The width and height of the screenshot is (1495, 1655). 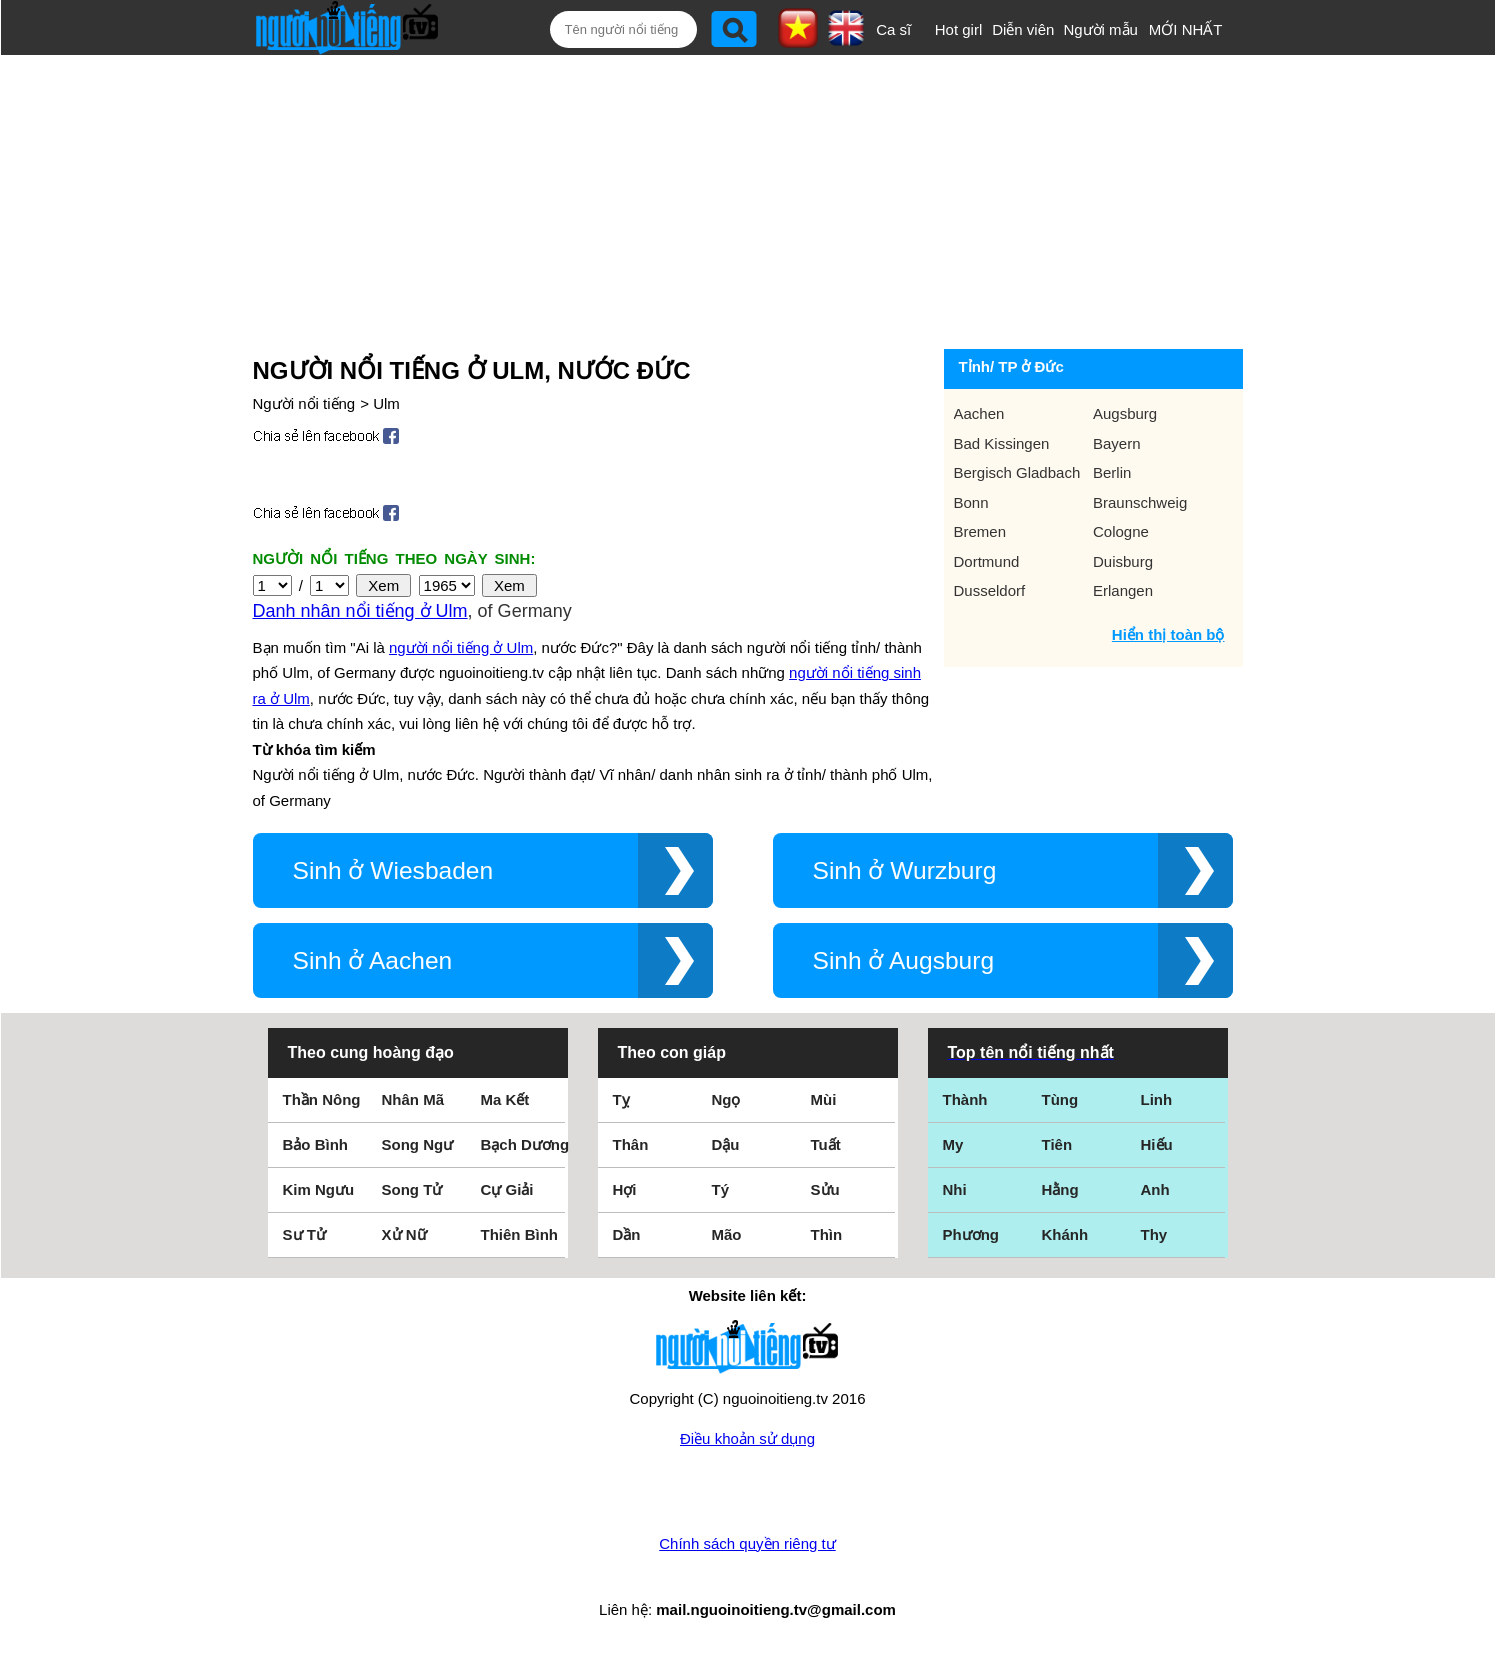 I want to click on Berlin, so click(x=1112, y=472).